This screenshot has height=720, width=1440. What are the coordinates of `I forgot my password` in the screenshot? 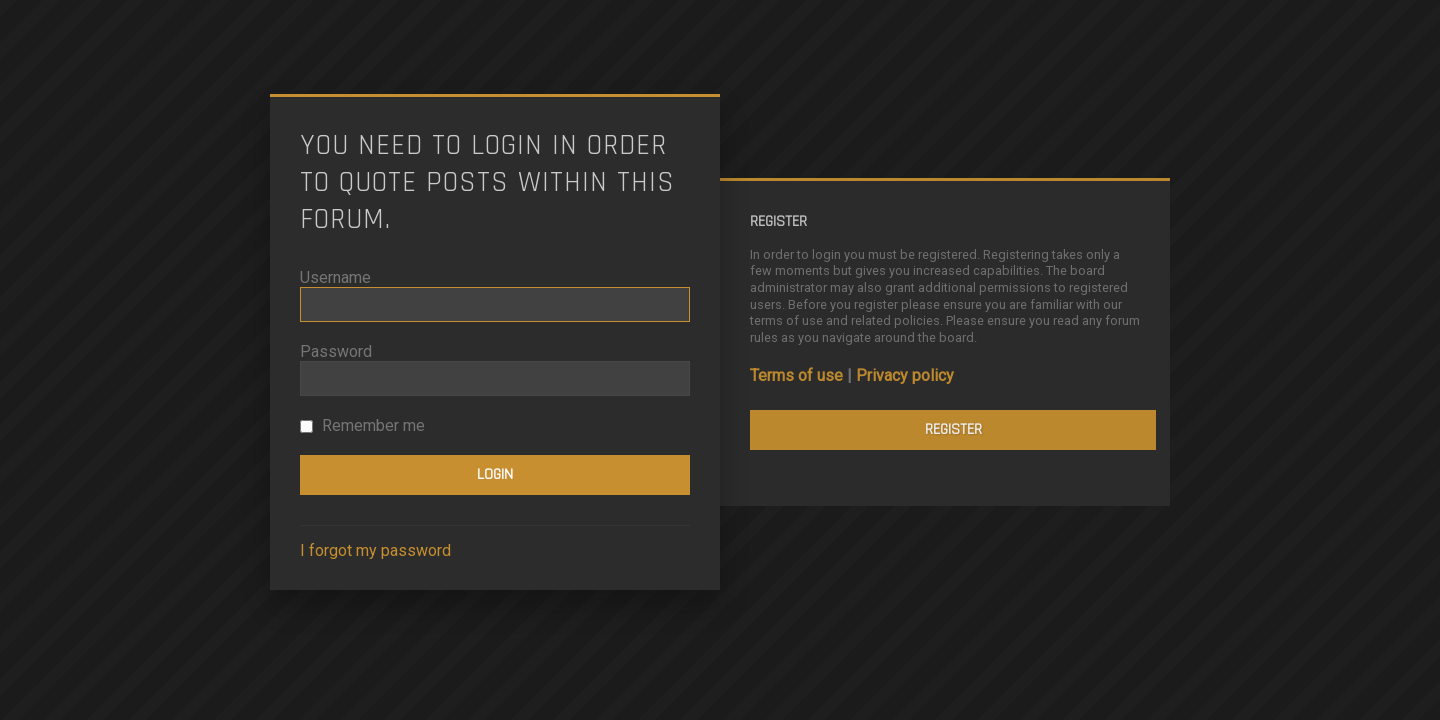 It's located at (375, 550).